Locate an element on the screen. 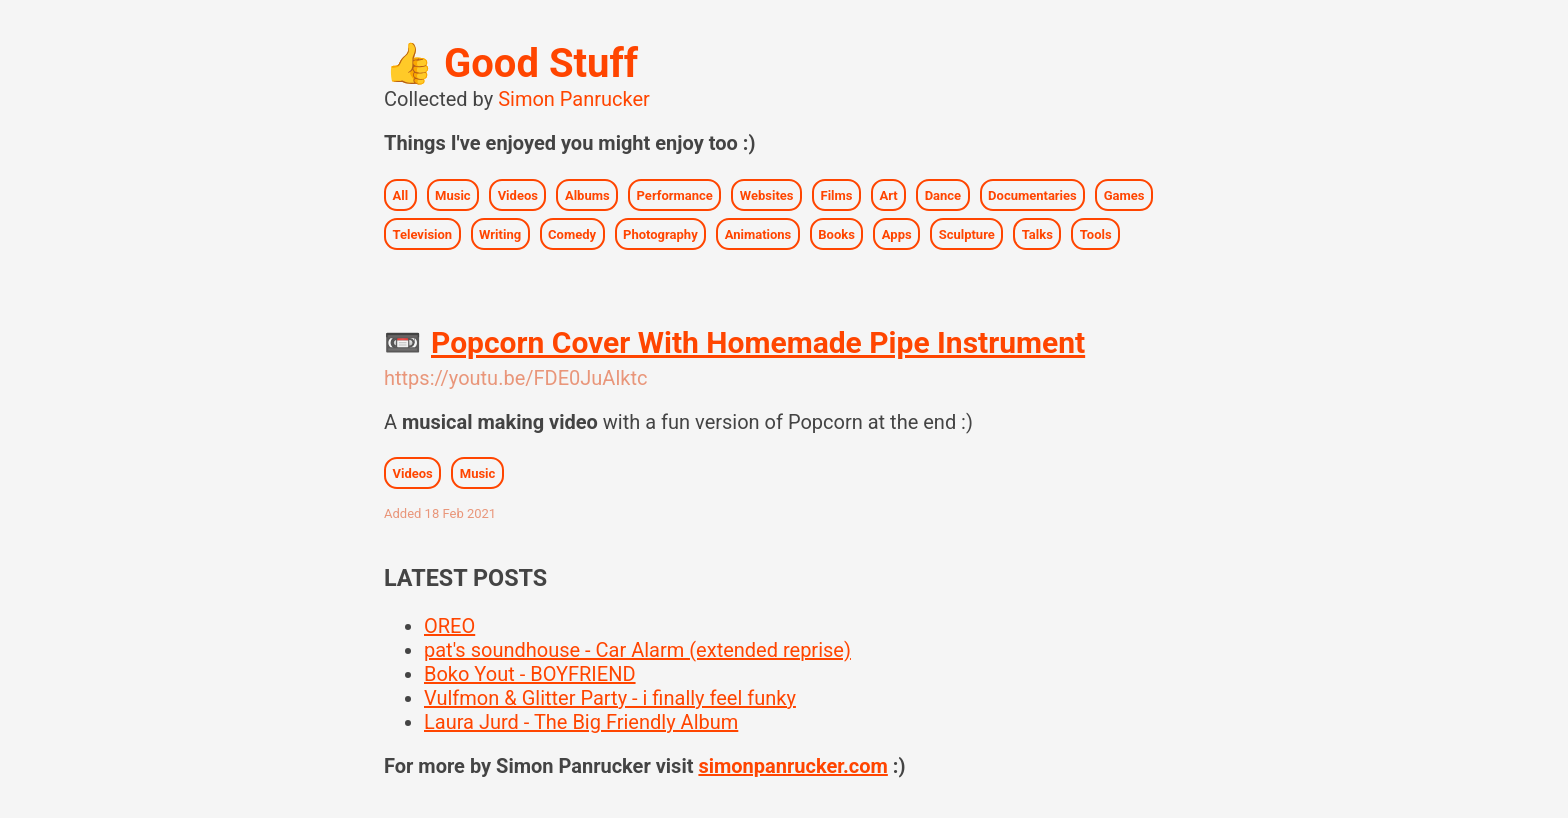 The height and width of the screenshot is (818, 1568). OREO is located at coordinates (449, 626).